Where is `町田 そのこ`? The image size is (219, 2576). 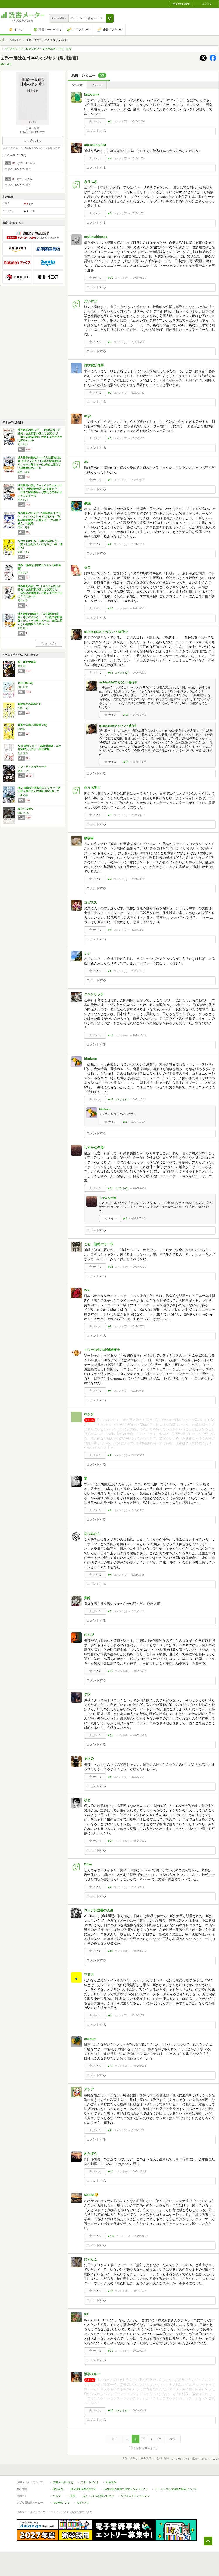 町田 そのこ is located at coordinates (24, 812).